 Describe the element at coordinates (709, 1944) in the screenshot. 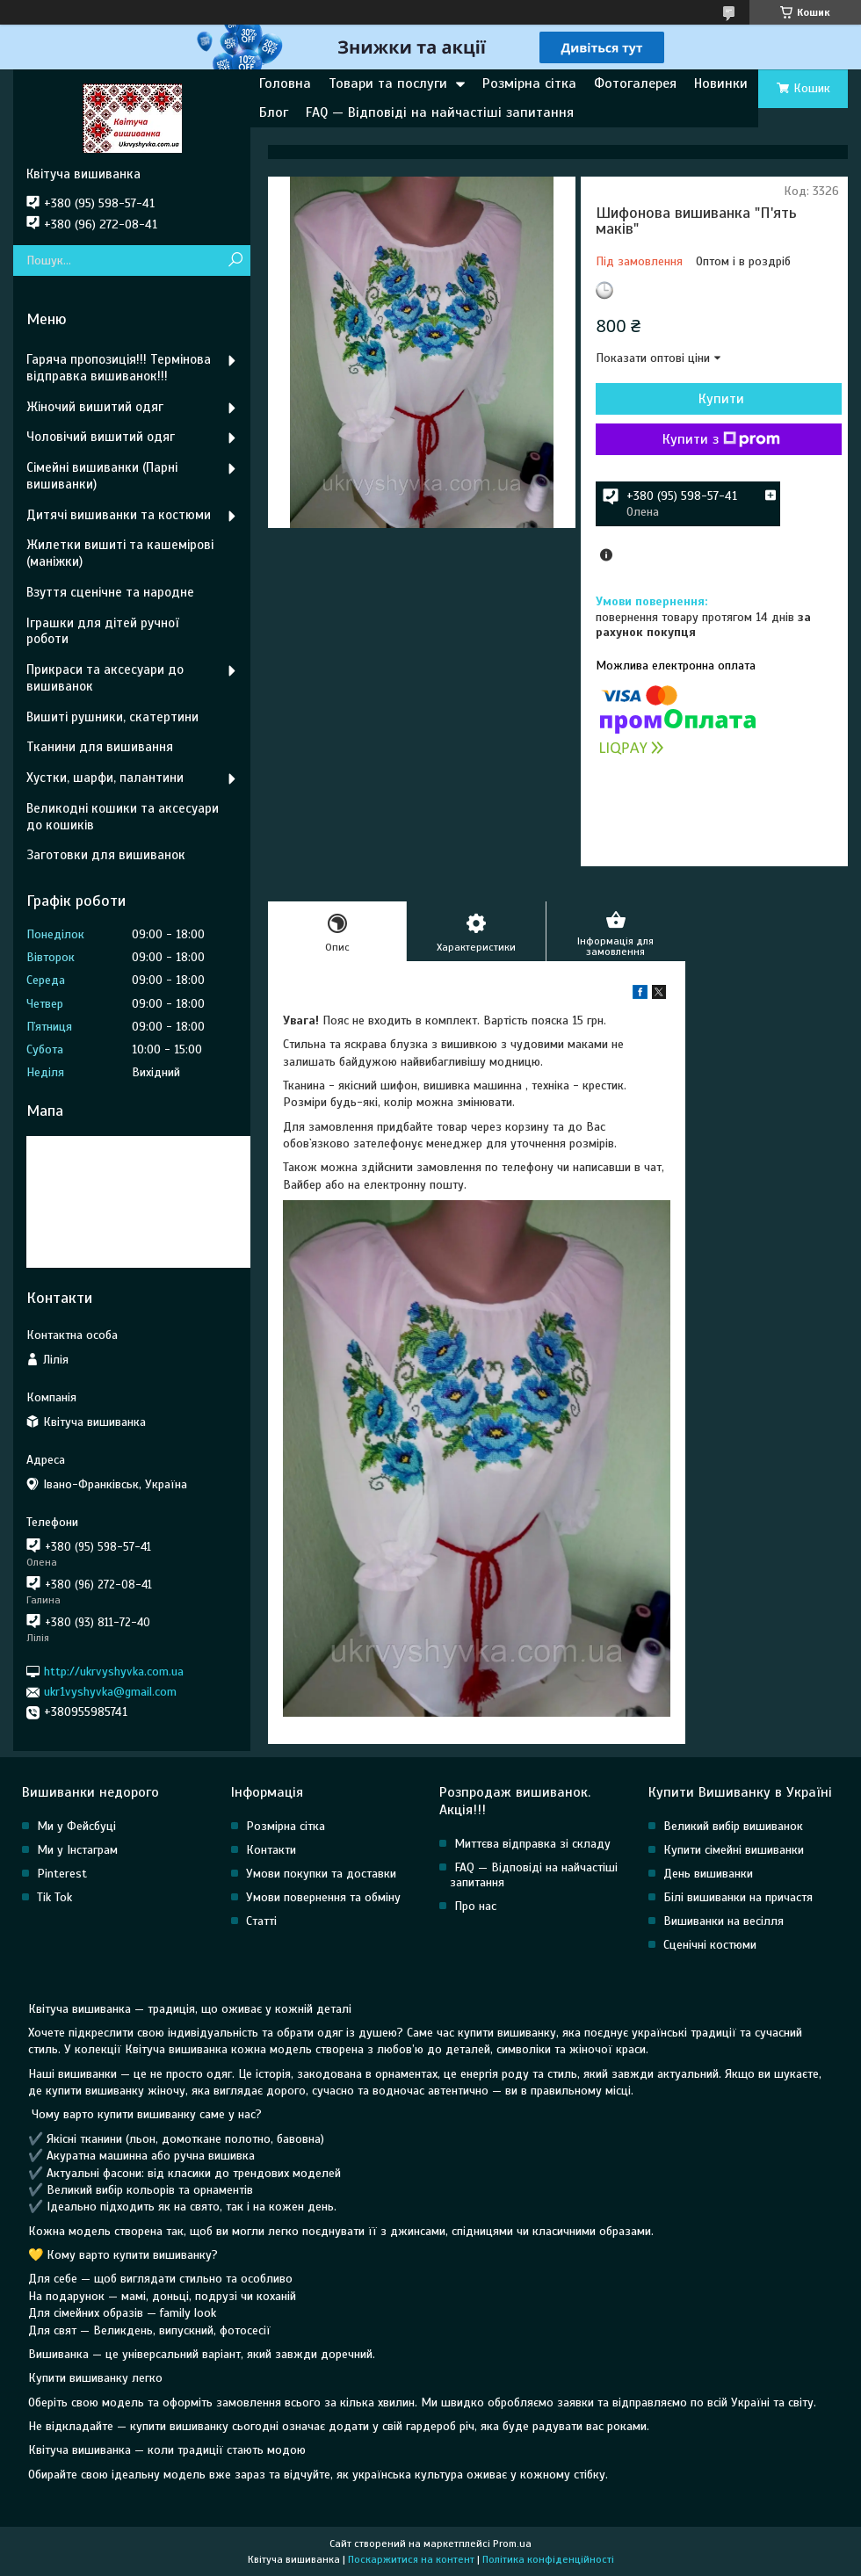

I see `Сценічні костюми` at that location.